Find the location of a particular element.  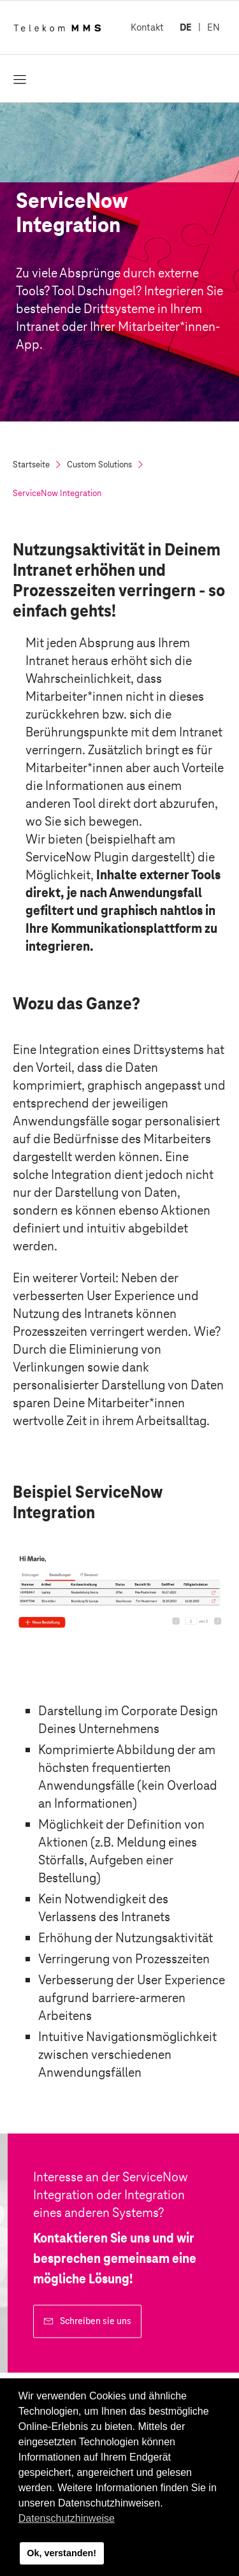

Ok, verstanden! [button] is located at coordinates (61, 2553).